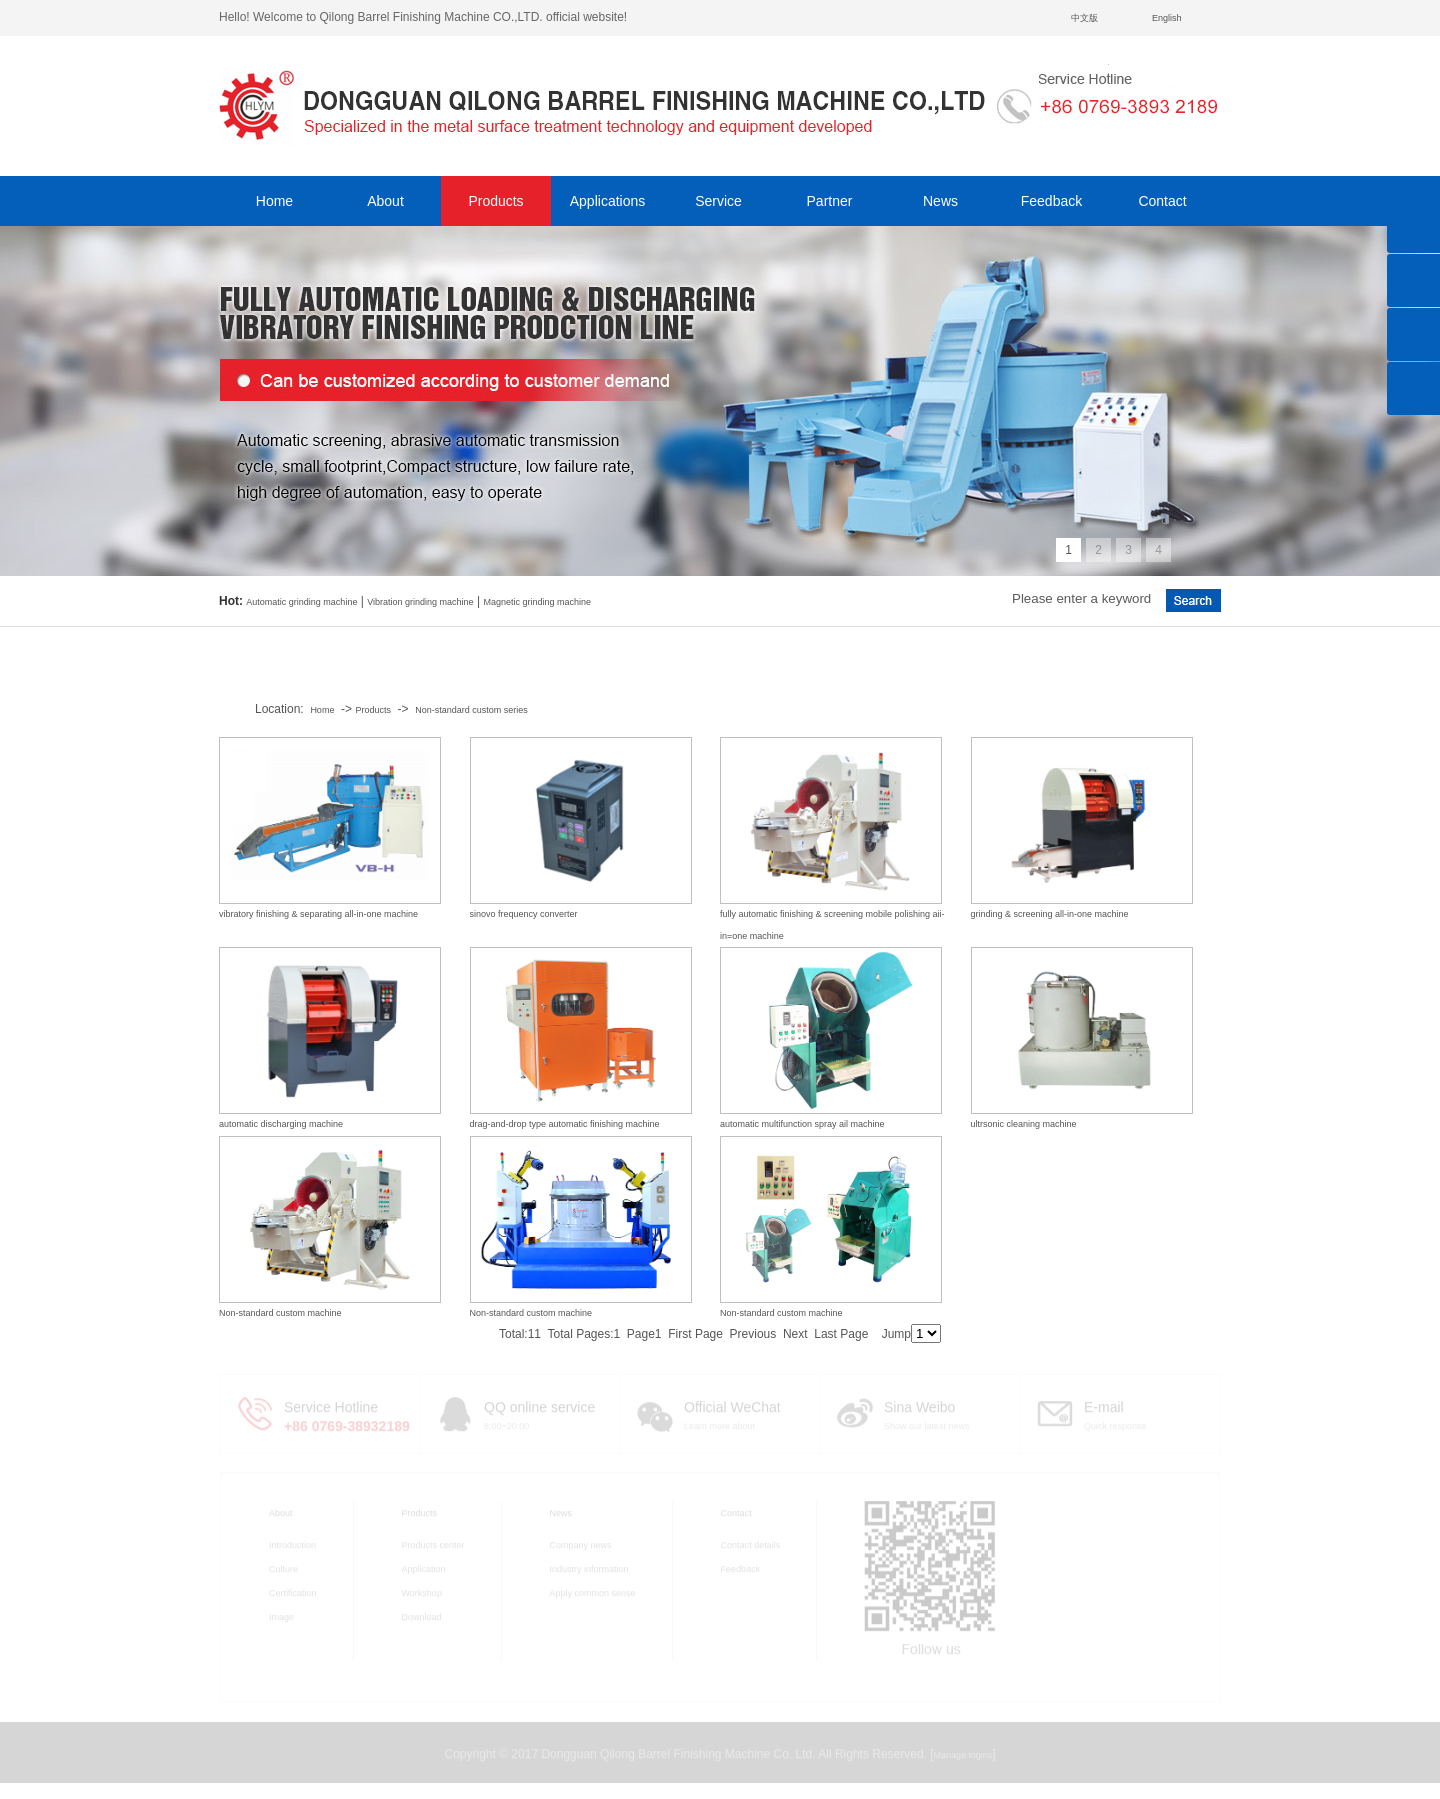 This screenshot has width=1440, height=1799. Describe the element at coordinates (274, 201) in the screenshot. I see `Home` at that location.